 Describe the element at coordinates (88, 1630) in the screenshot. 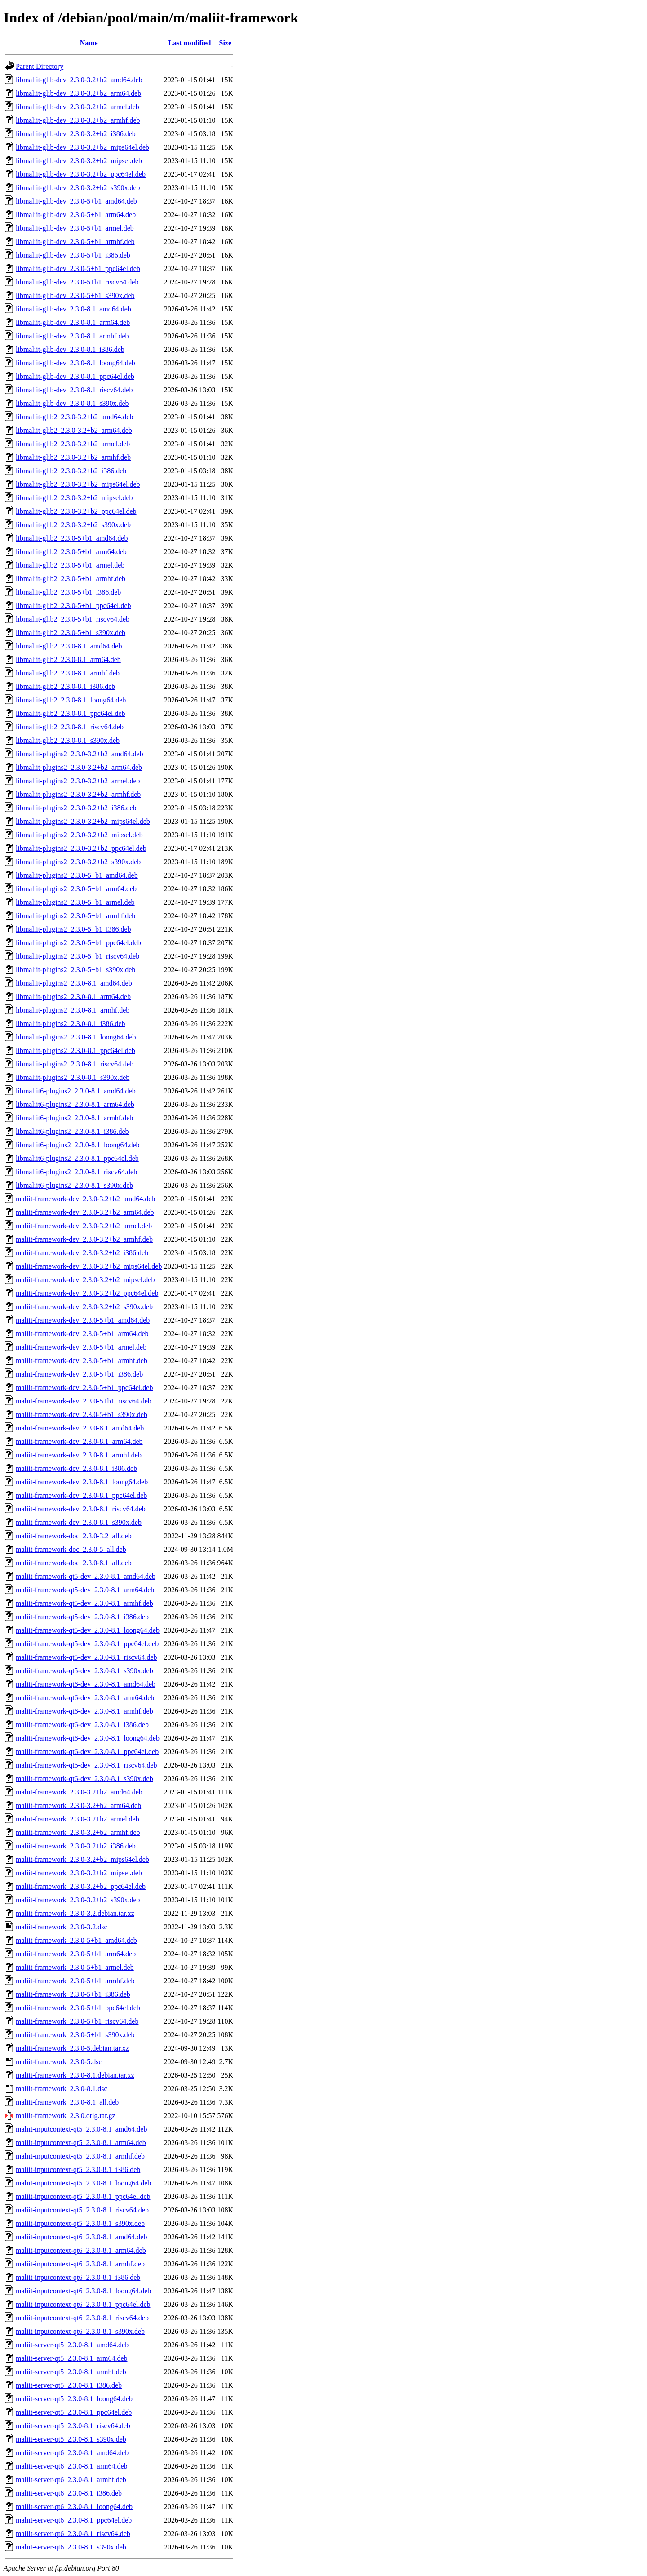

I see `maliit-framework-qt5-dev_2.3.0-8.1_loong64.deb` at that location.